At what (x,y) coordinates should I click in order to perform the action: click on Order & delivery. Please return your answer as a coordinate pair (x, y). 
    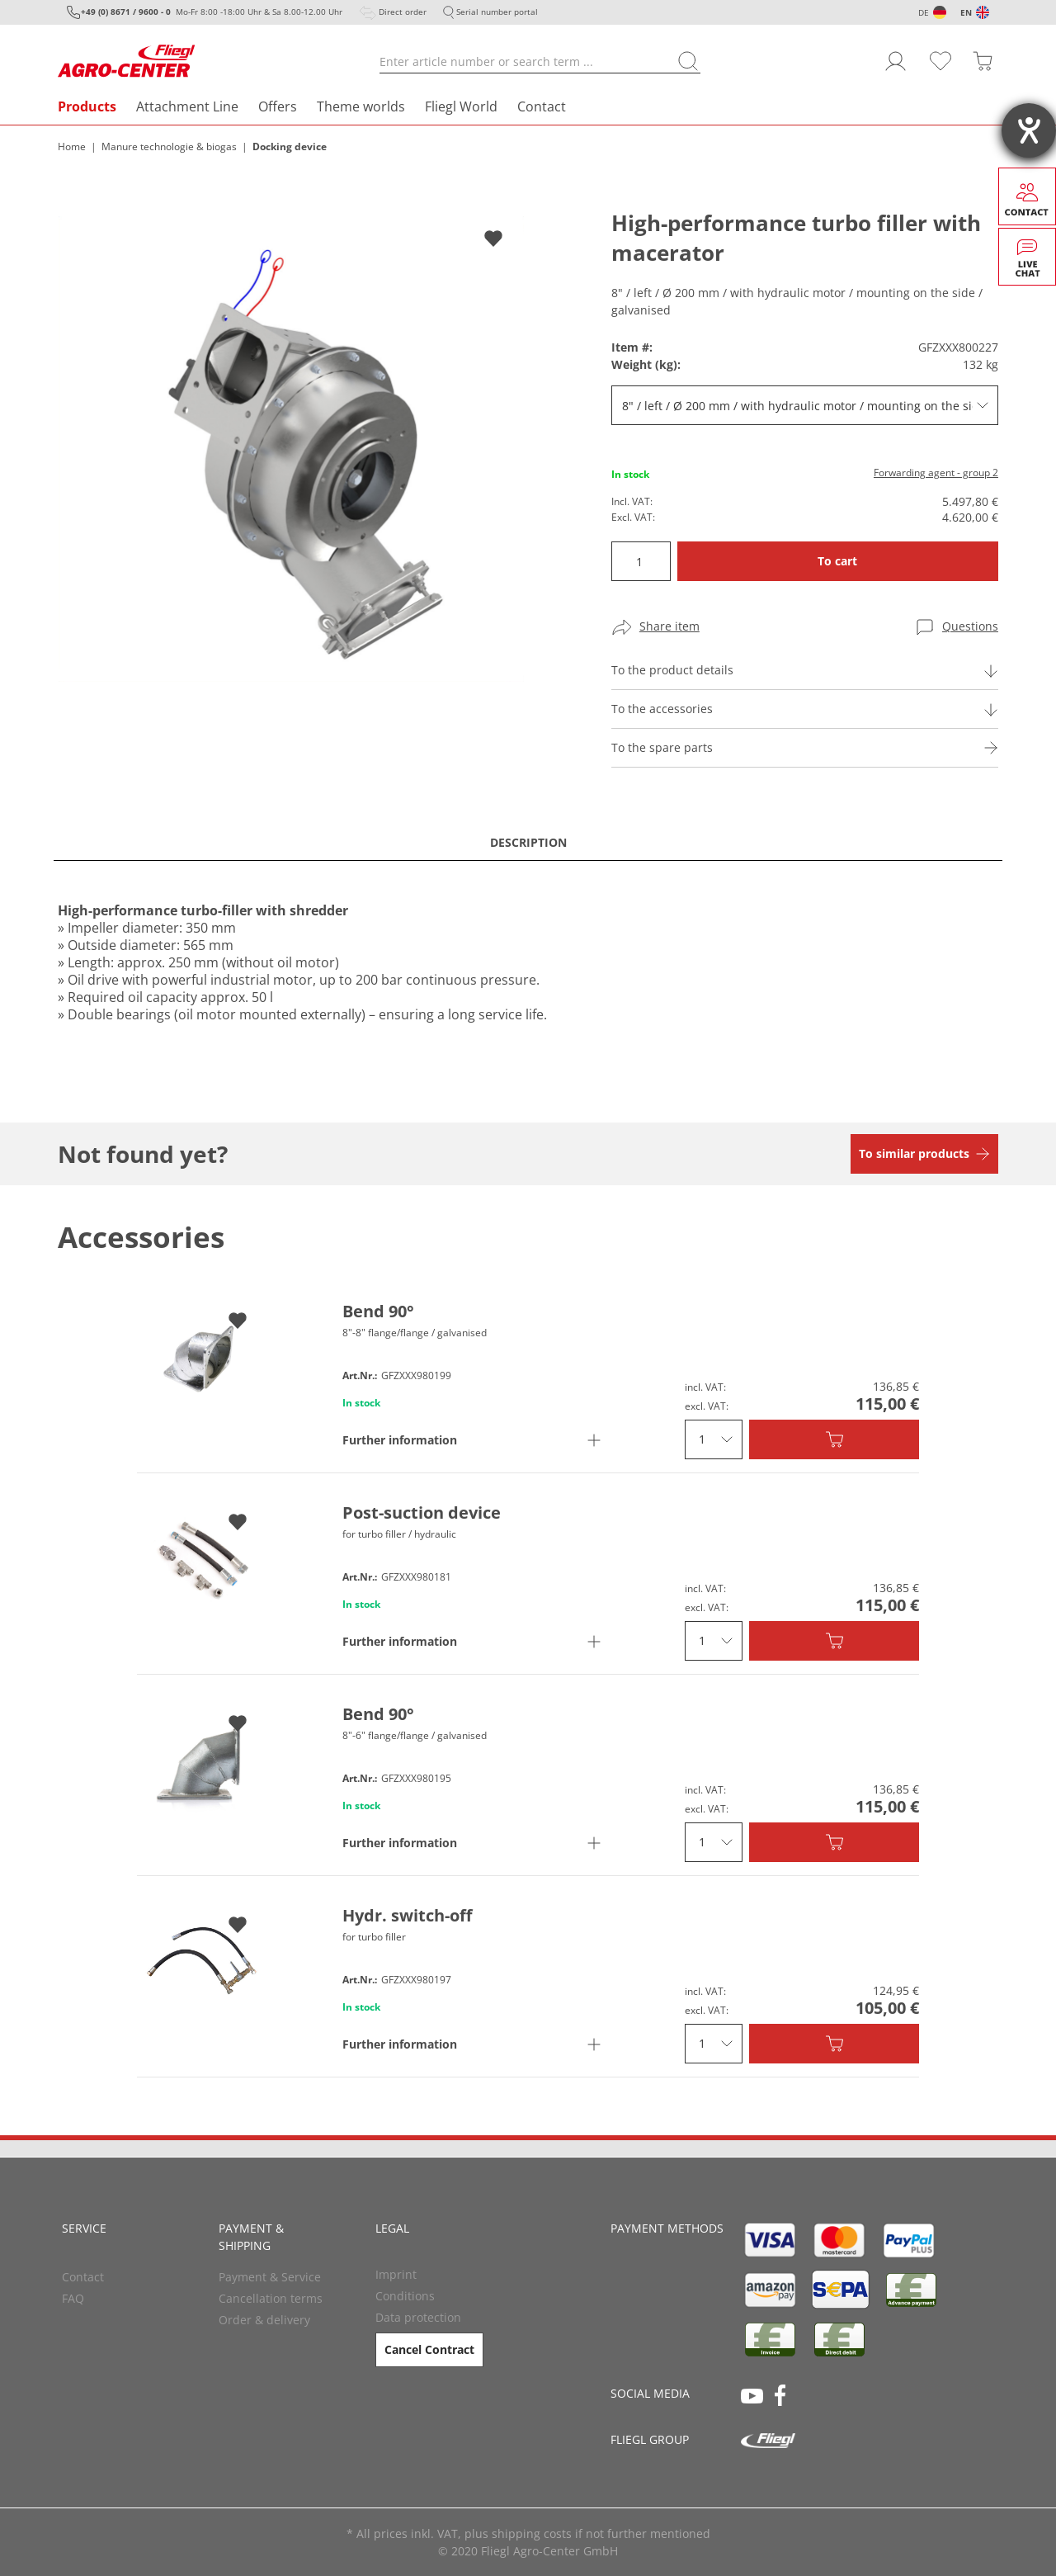
    Looking at the image, I should click on (264, 2320).